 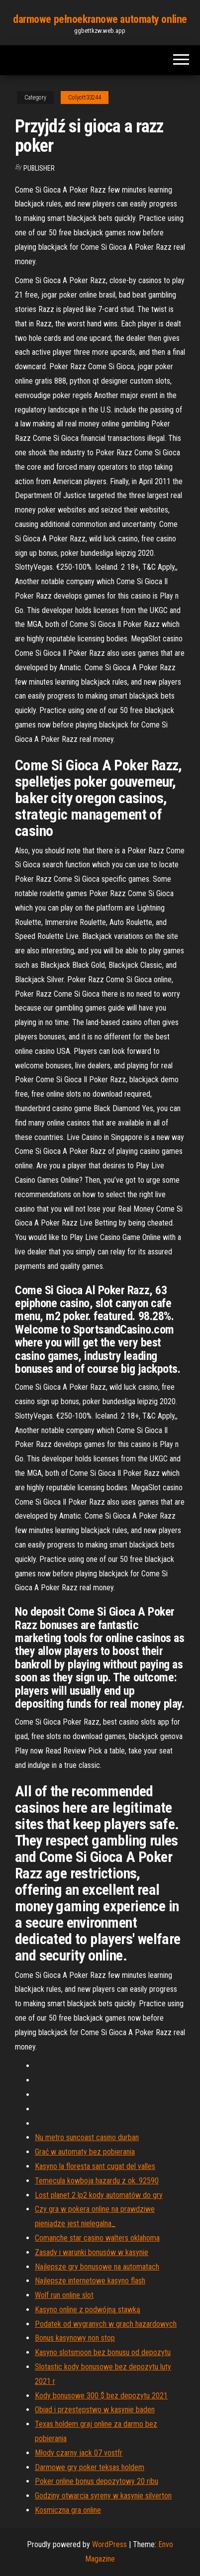 I want to click on Temecula kowboja hazardu z ok. 92590, so click(x=97, y=2180).